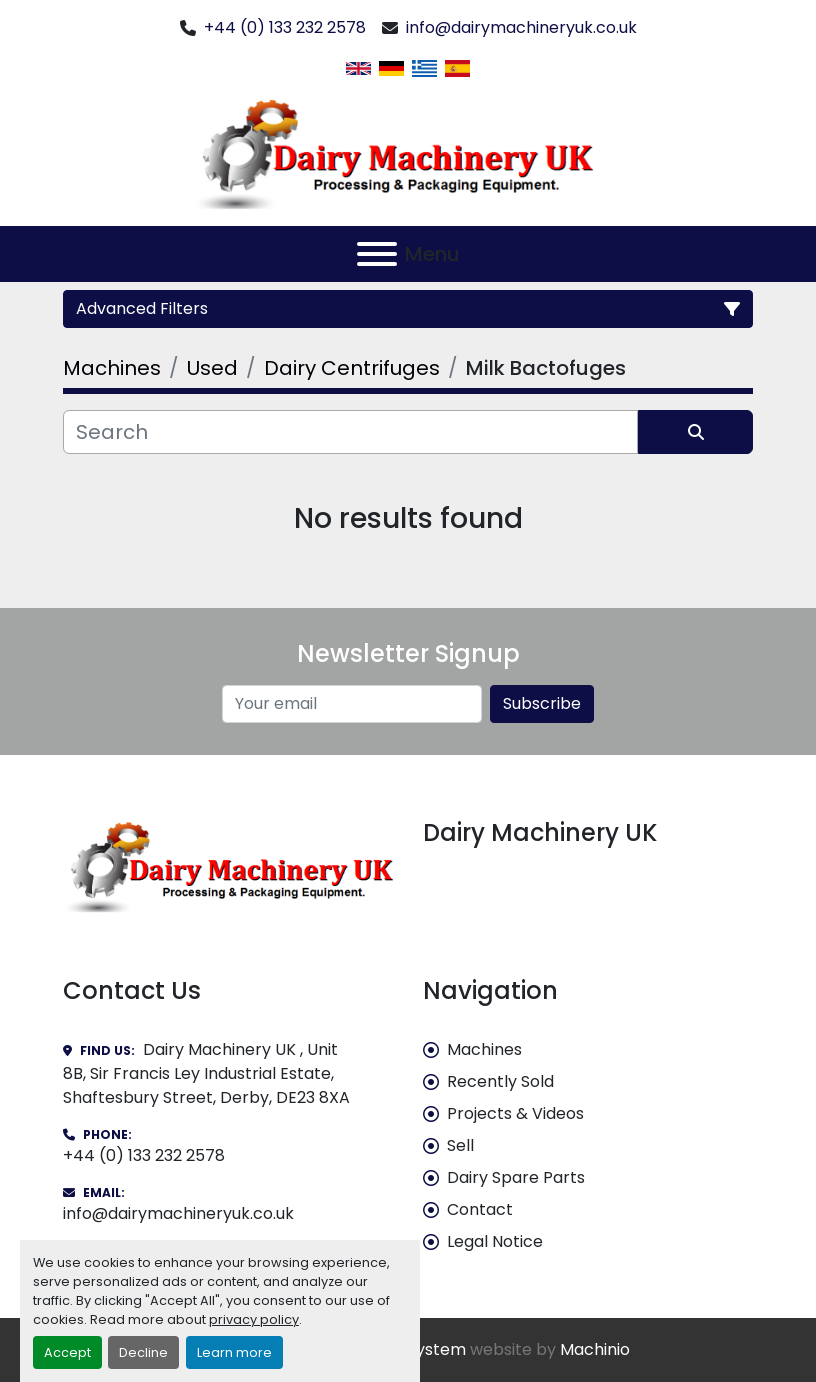 This screenshot has height=1382, width=816. Describe the element at coordinates (516, 1177) in the screenshot. I see `Dairy Spare Parts` at that location.